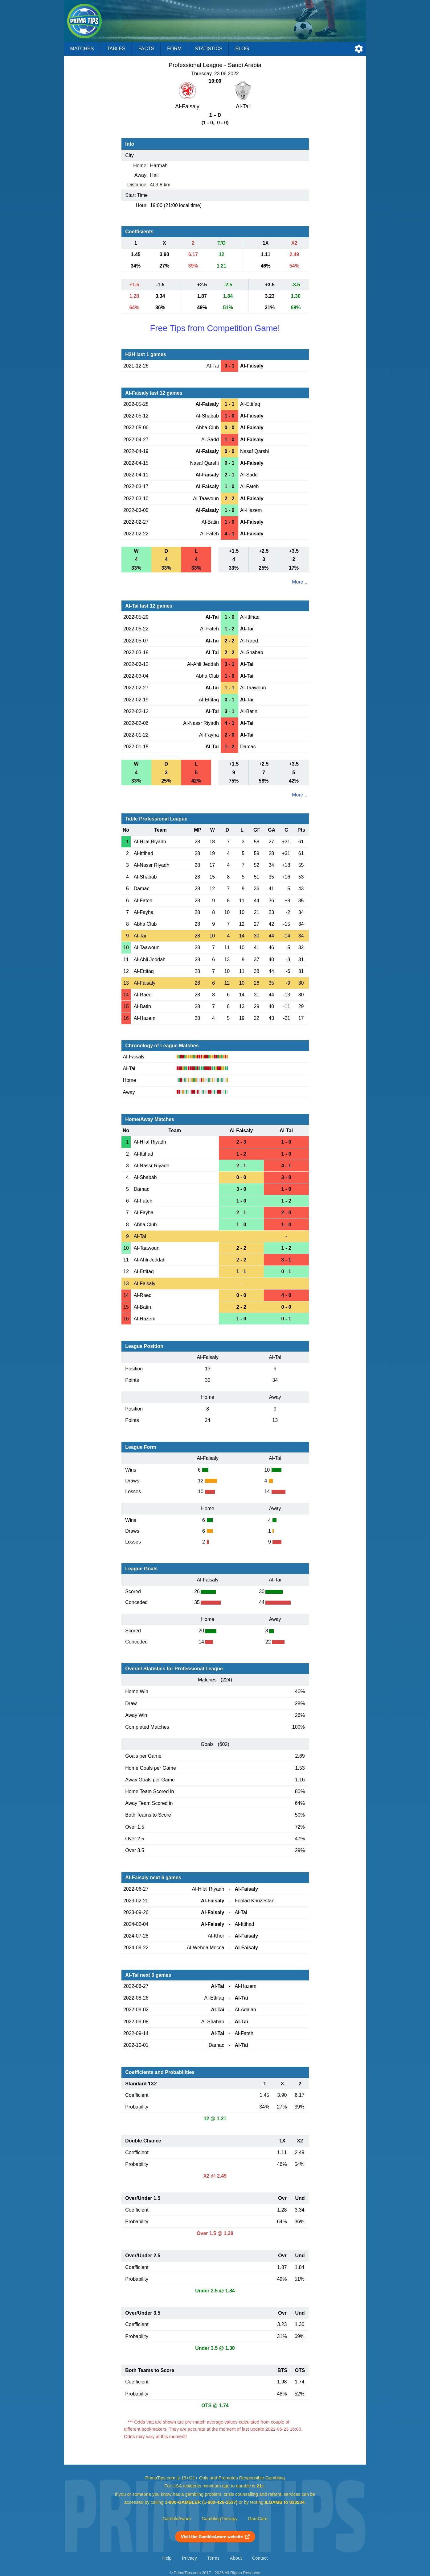 This screenshot has height=2576, width=430. Describe the element at coordinates (242, 48) in the screenshot. I see `Blog` at that location.